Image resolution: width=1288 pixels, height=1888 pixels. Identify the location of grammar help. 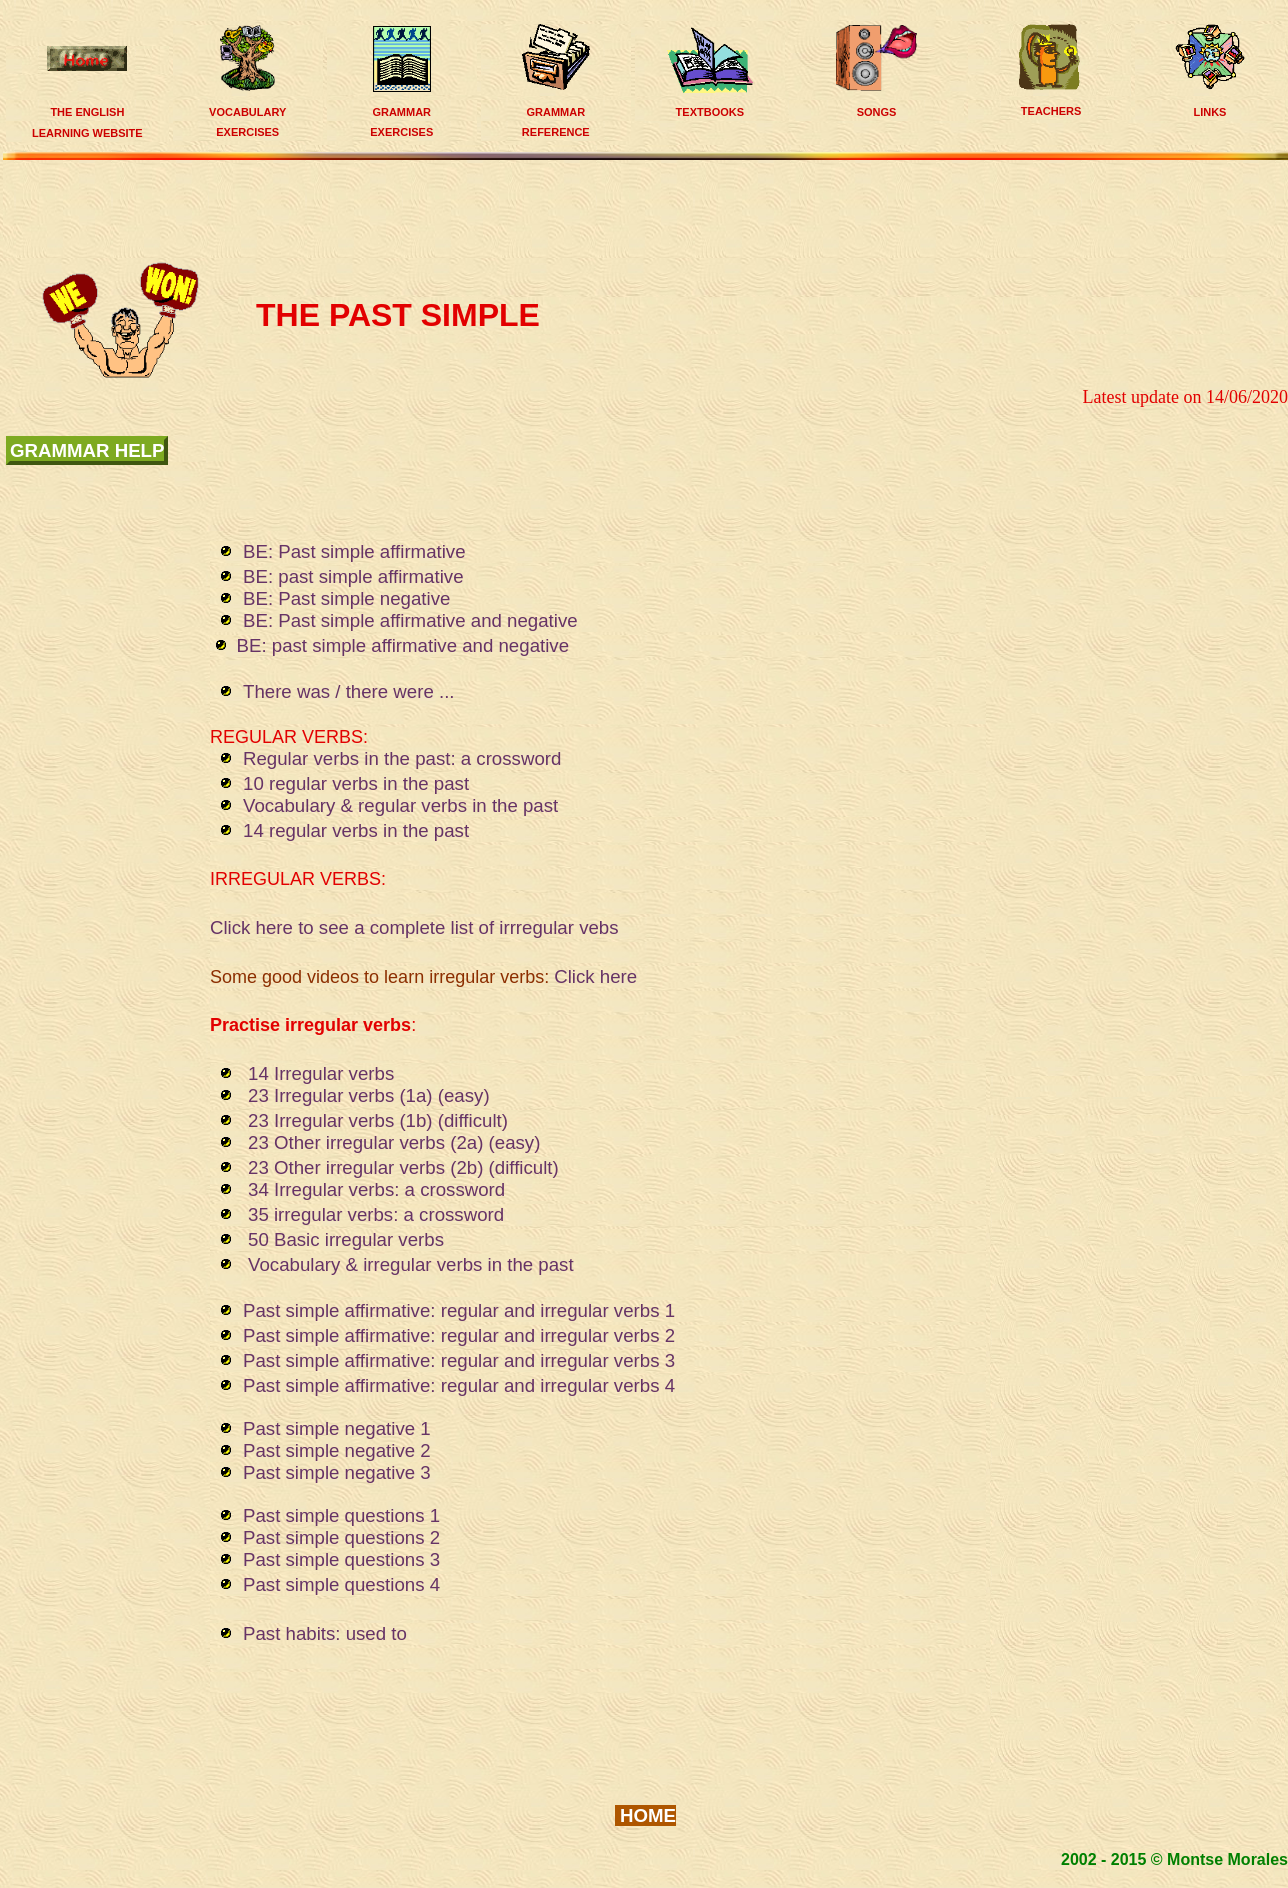
(87, 450).